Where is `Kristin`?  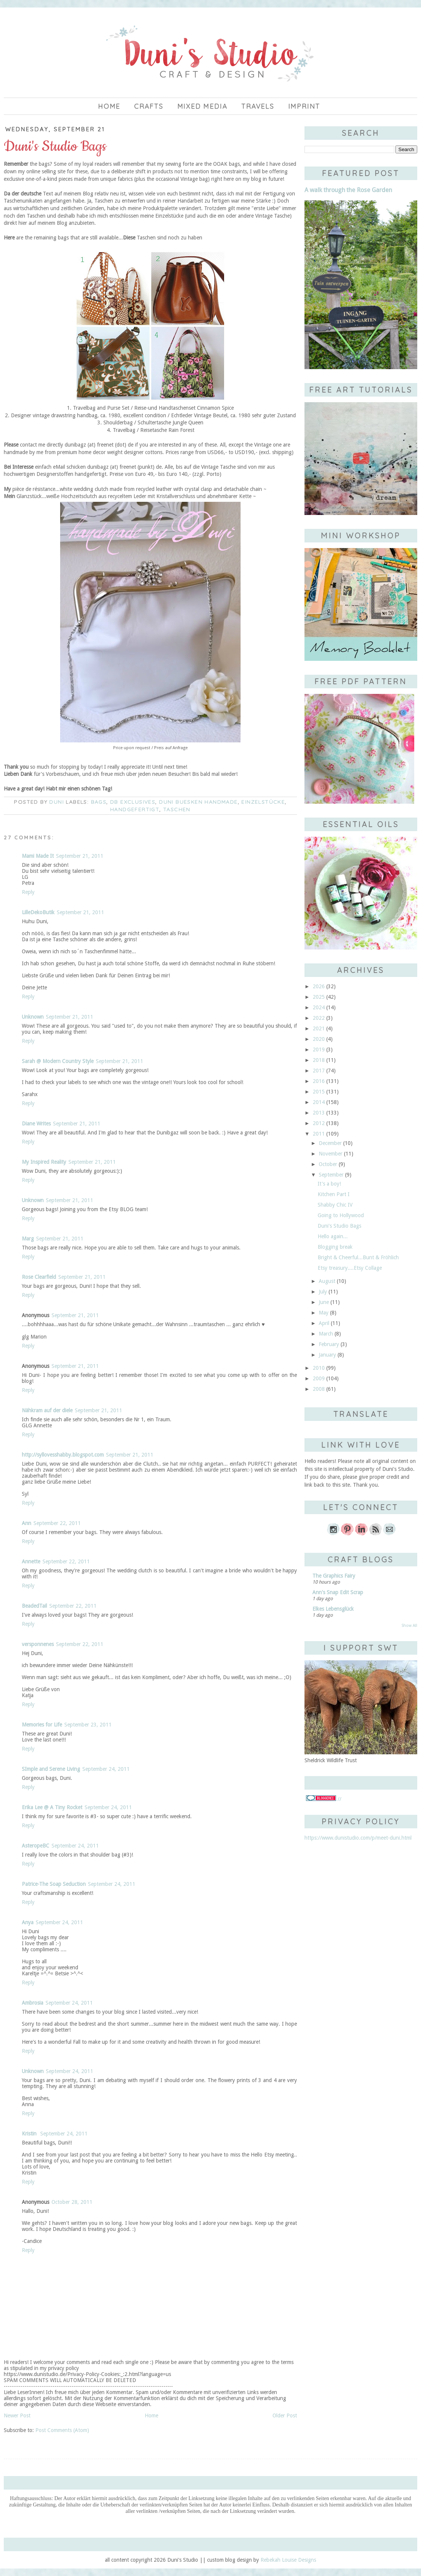
Kristin is located at coordinates (30, 2134).